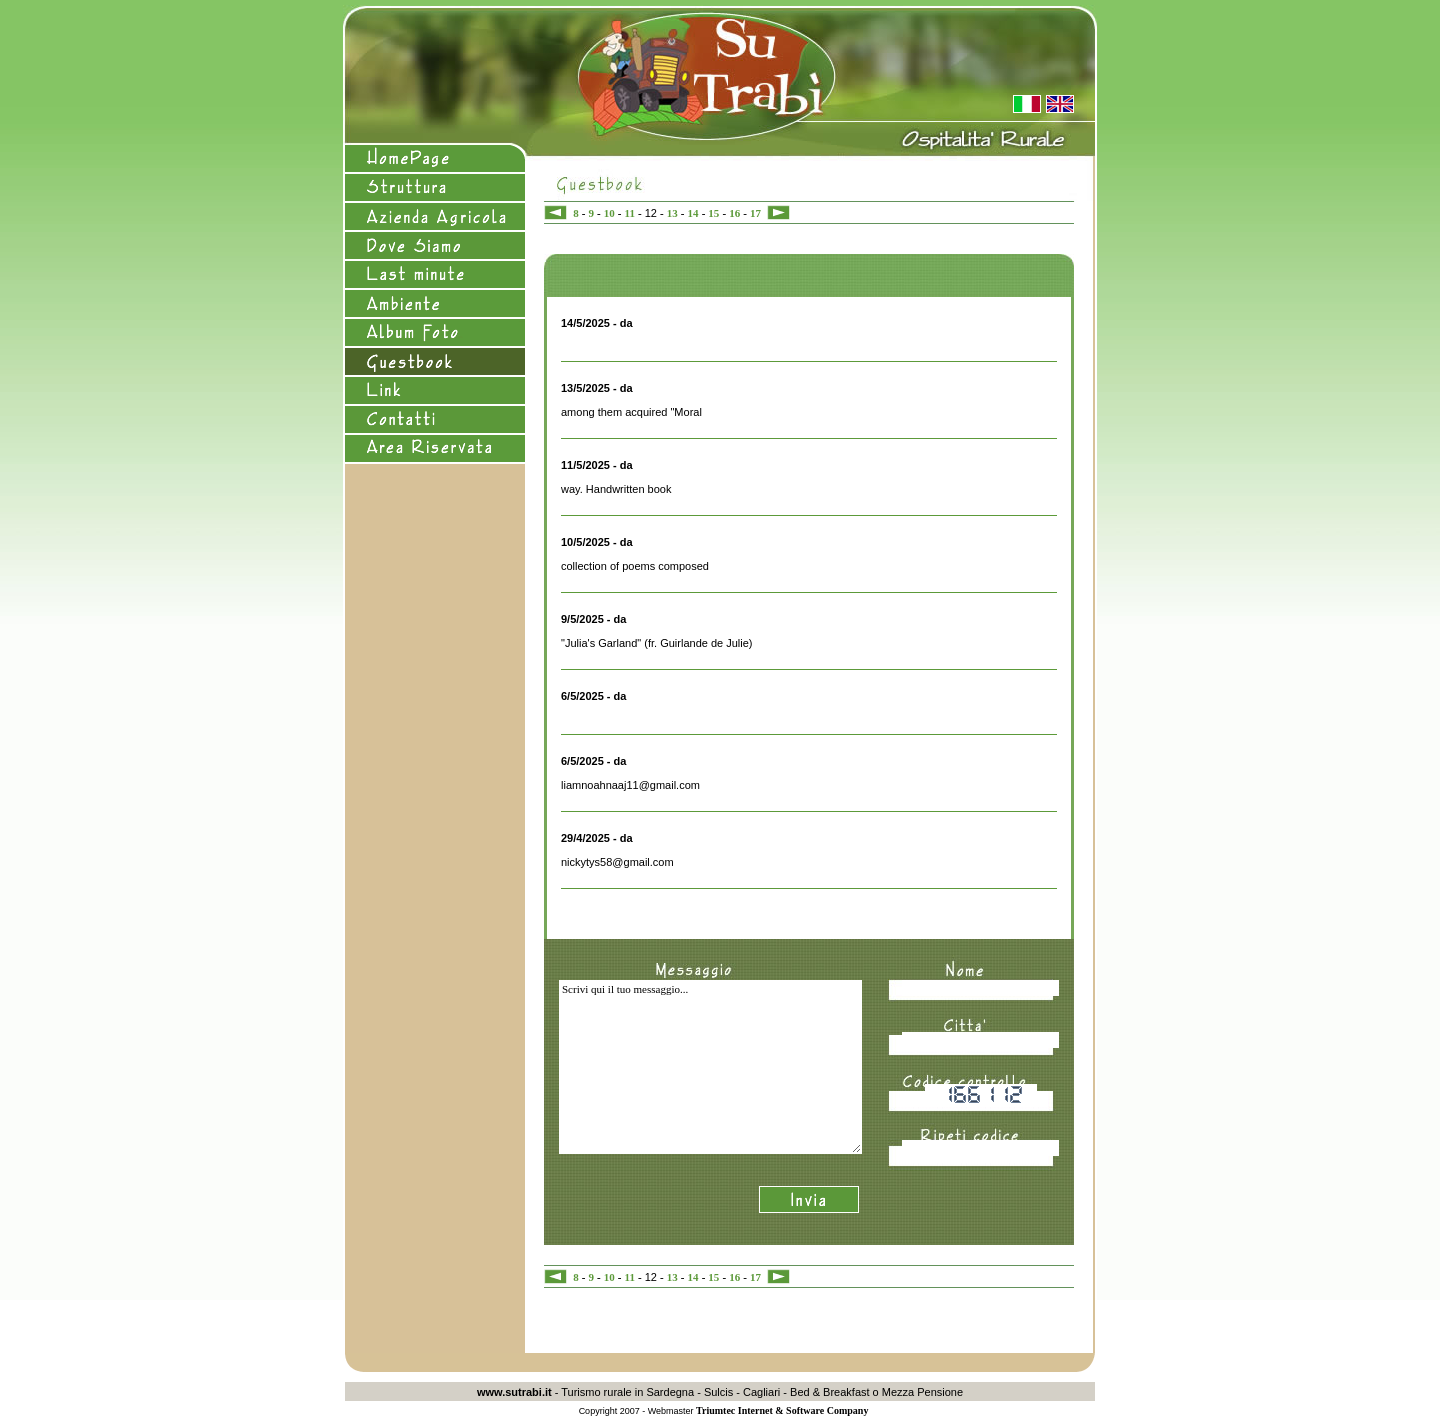  I want to click on 15, so click(713, 213).